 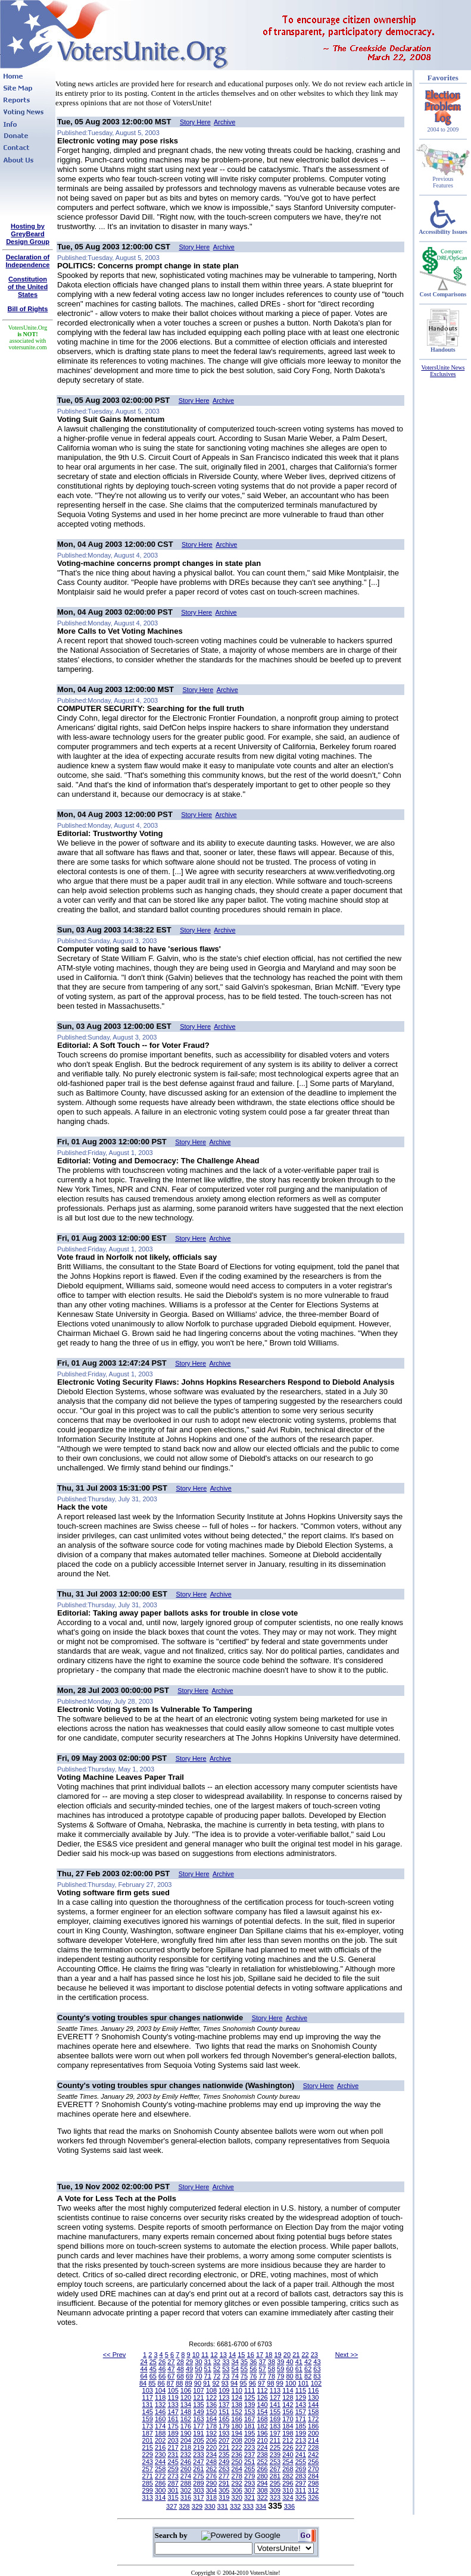 I want to click on 137, so click(x=224, y=2404).